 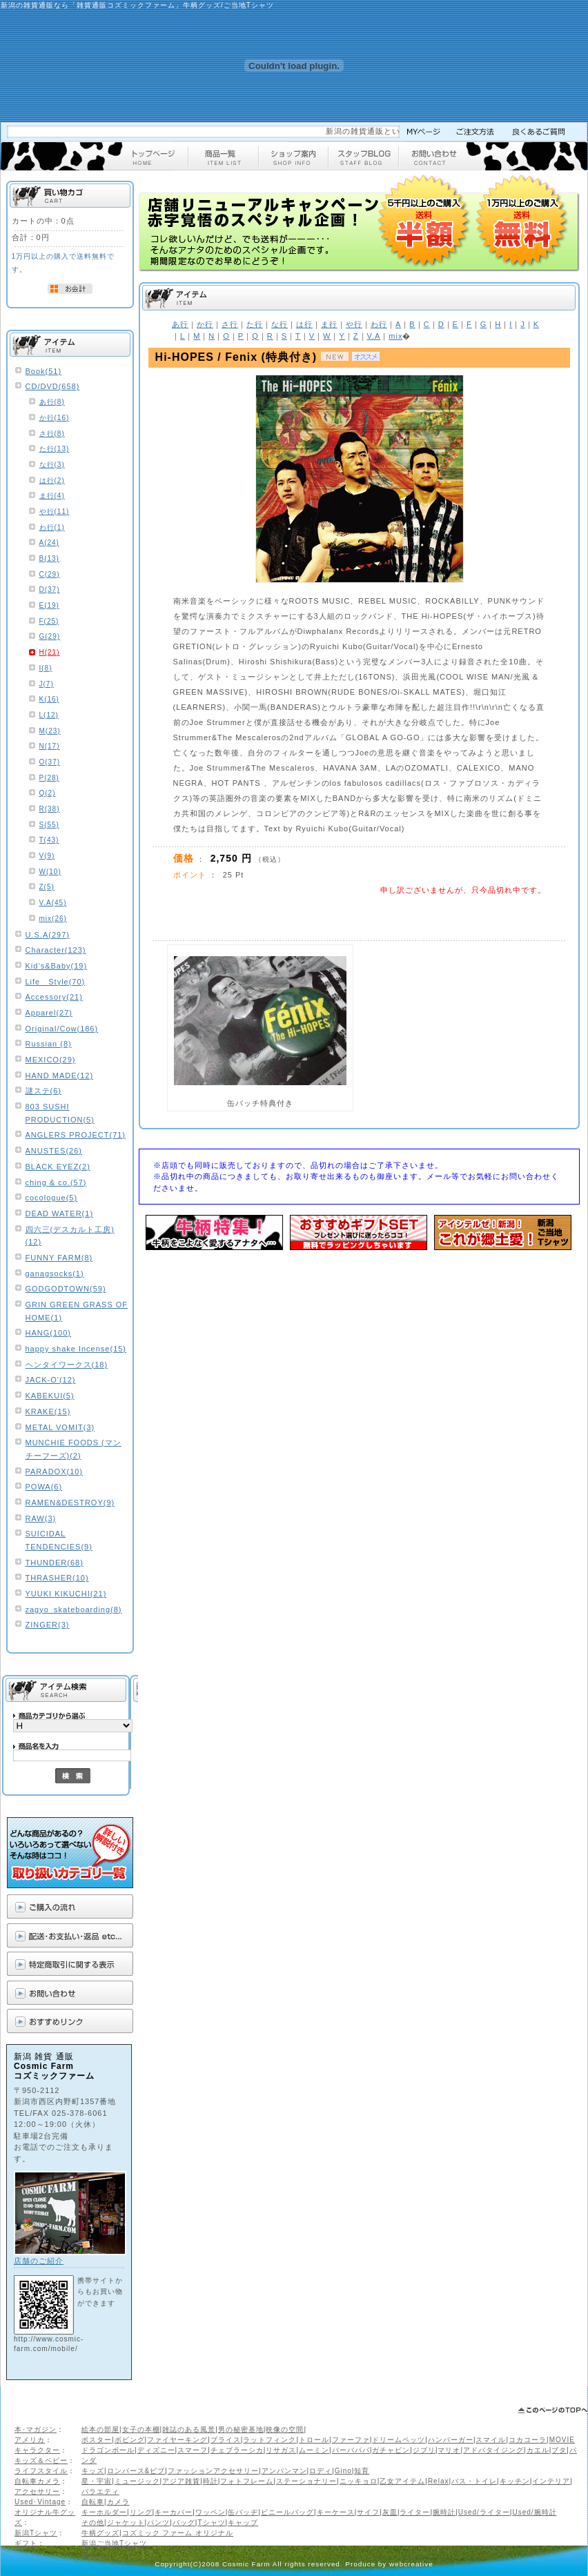 I want to click on JACK-O'(12), so click(x=51, y=1380).